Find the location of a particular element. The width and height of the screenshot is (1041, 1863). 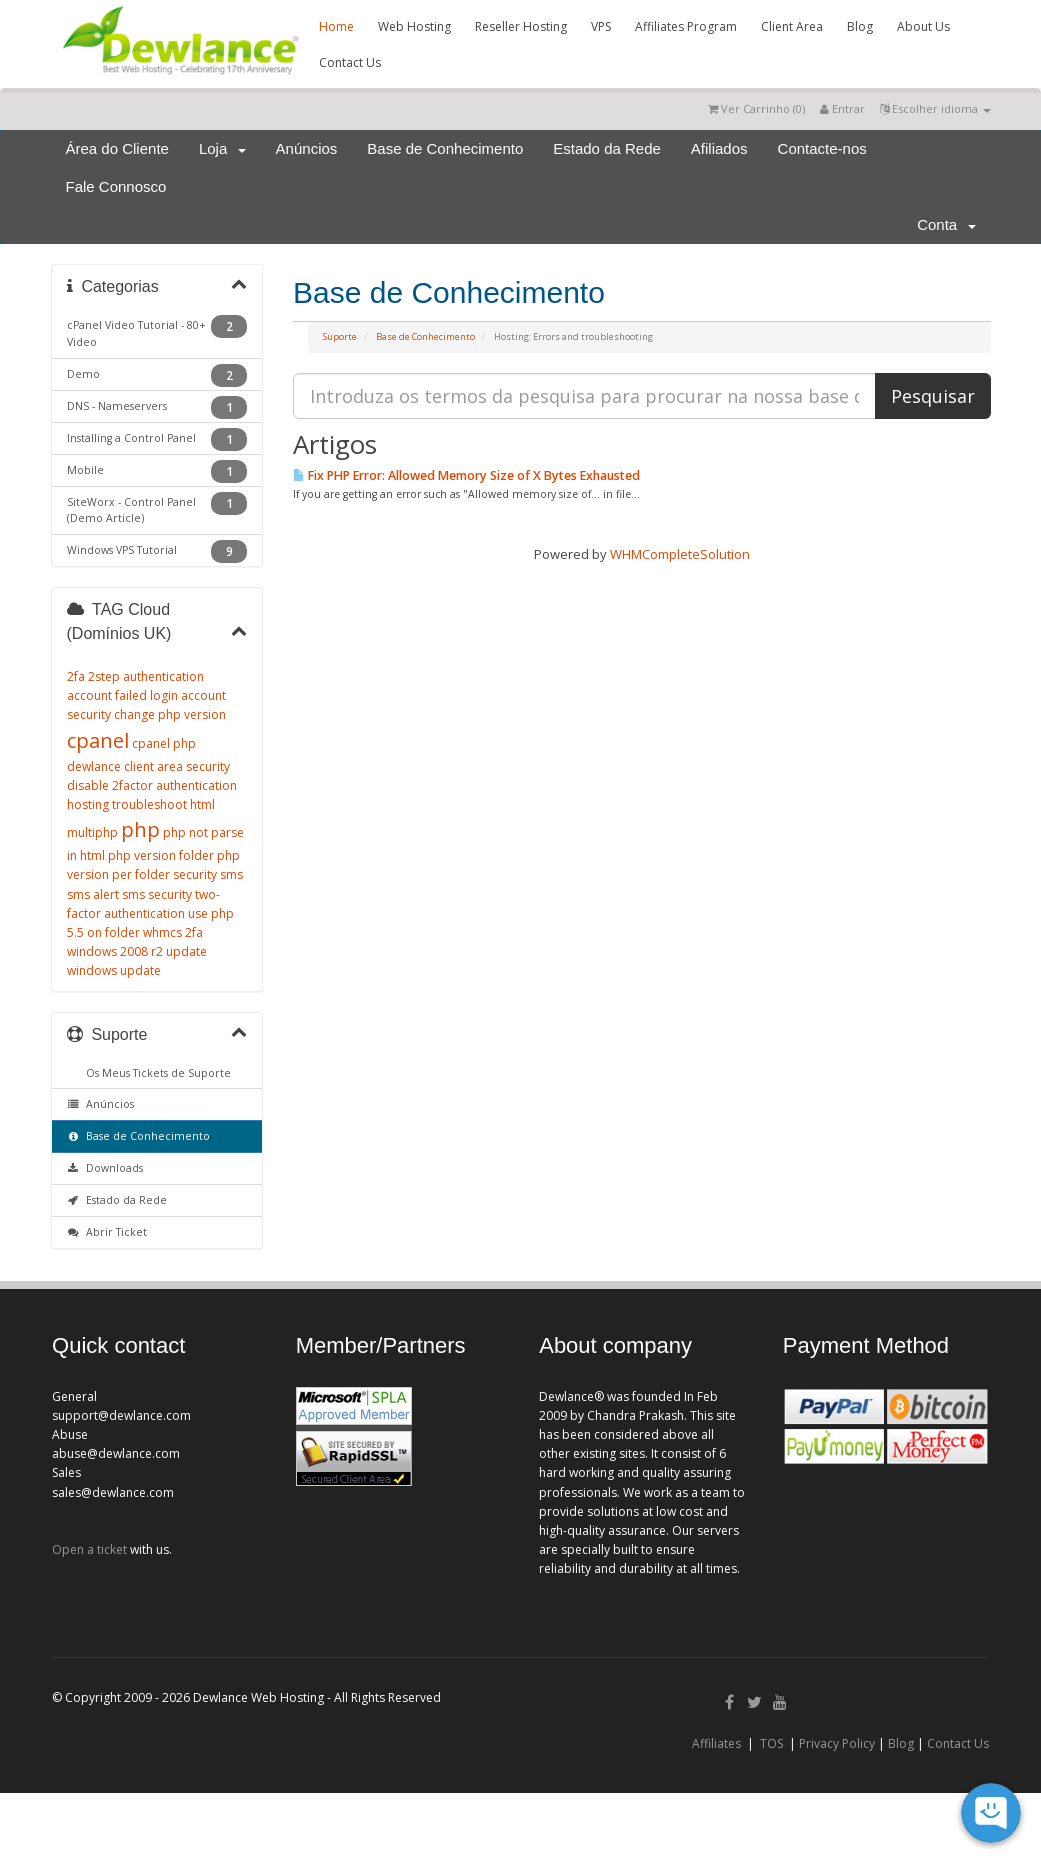

Loja is located at coordinates (222, 148).